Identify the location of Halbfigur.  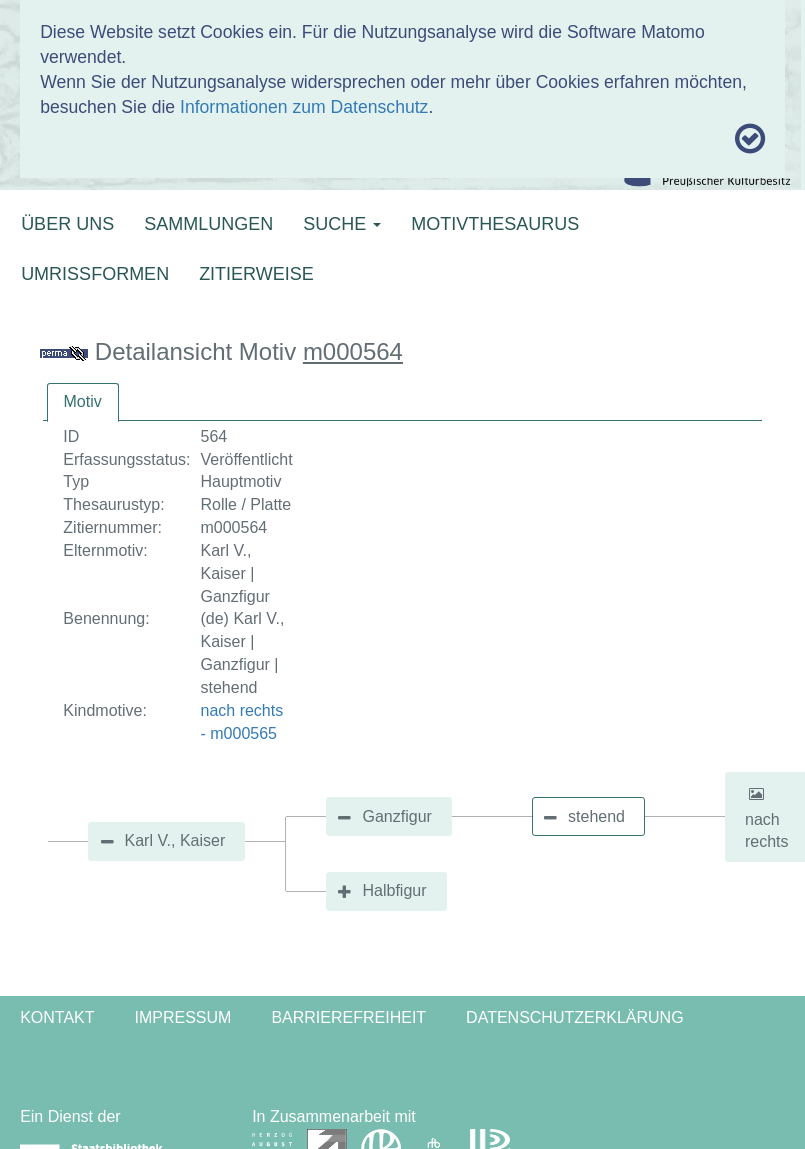
(394, 890).